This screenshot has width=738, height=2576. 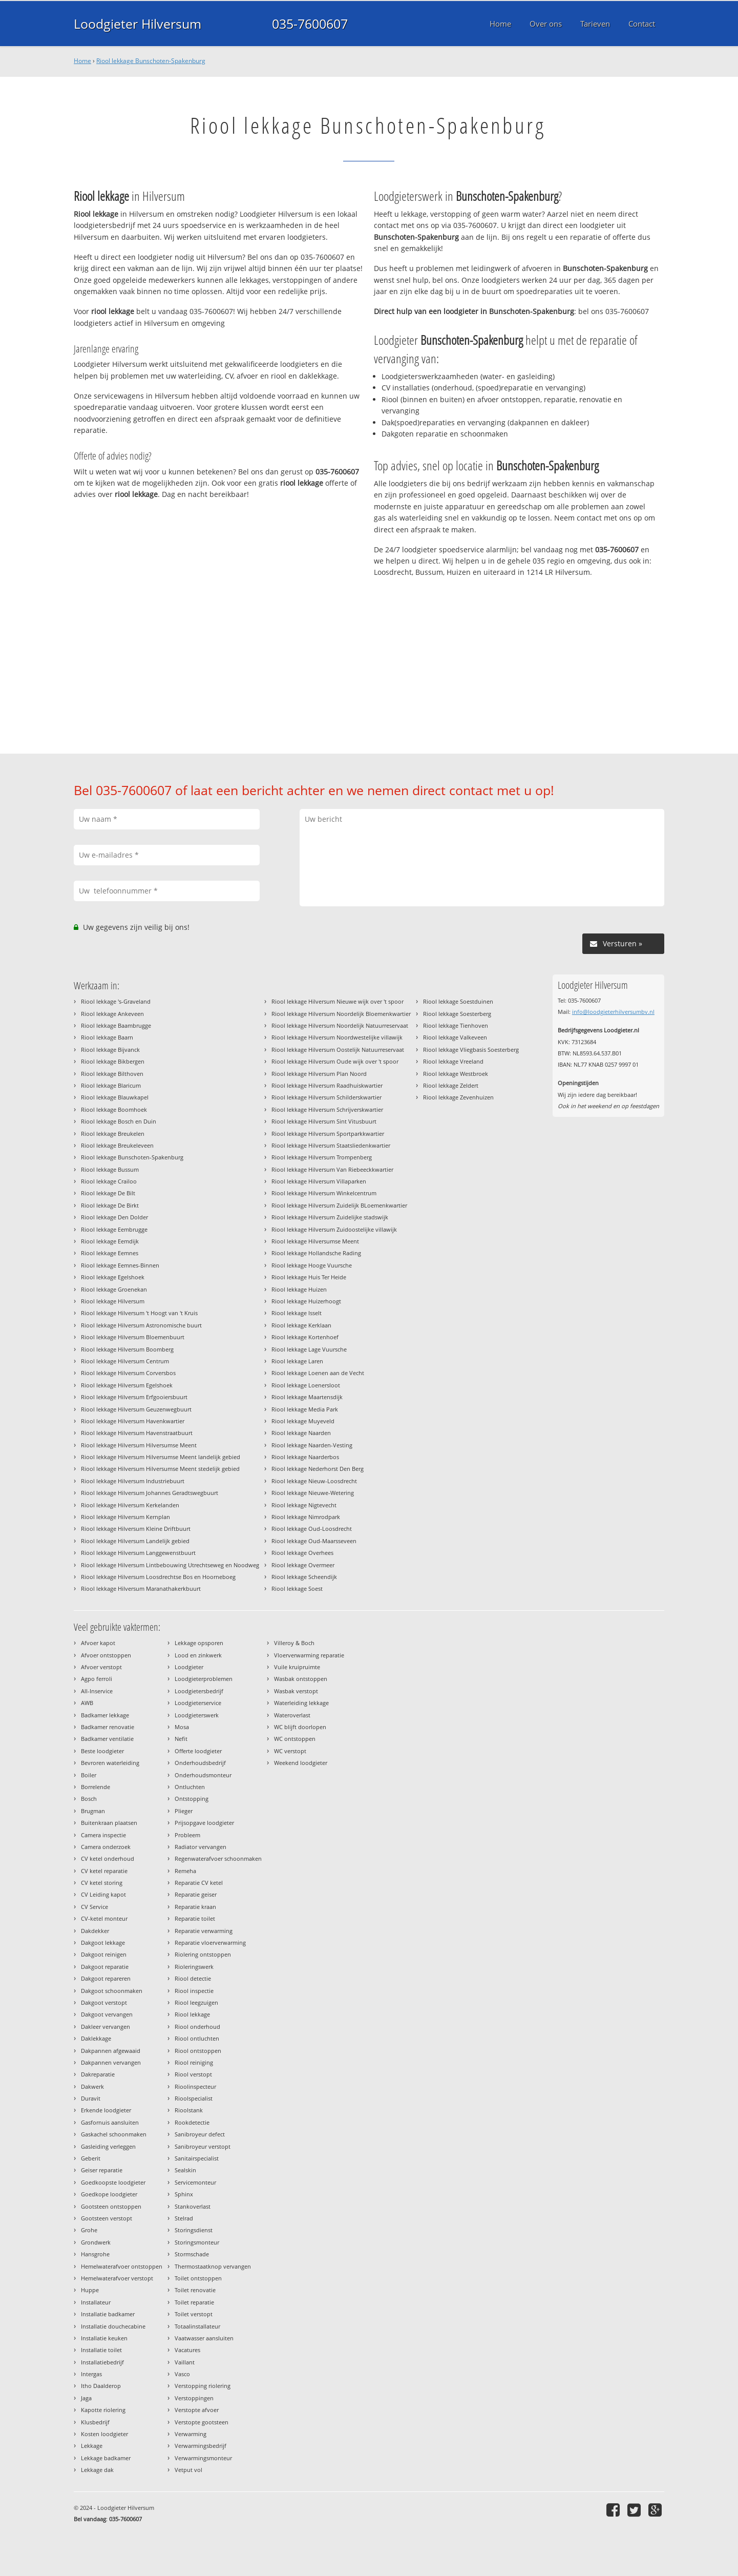 I want to click on Riool lekkage Hilversum Loosdrechtse Bos en Hoorneboeg, so click(x=158, y=1577).